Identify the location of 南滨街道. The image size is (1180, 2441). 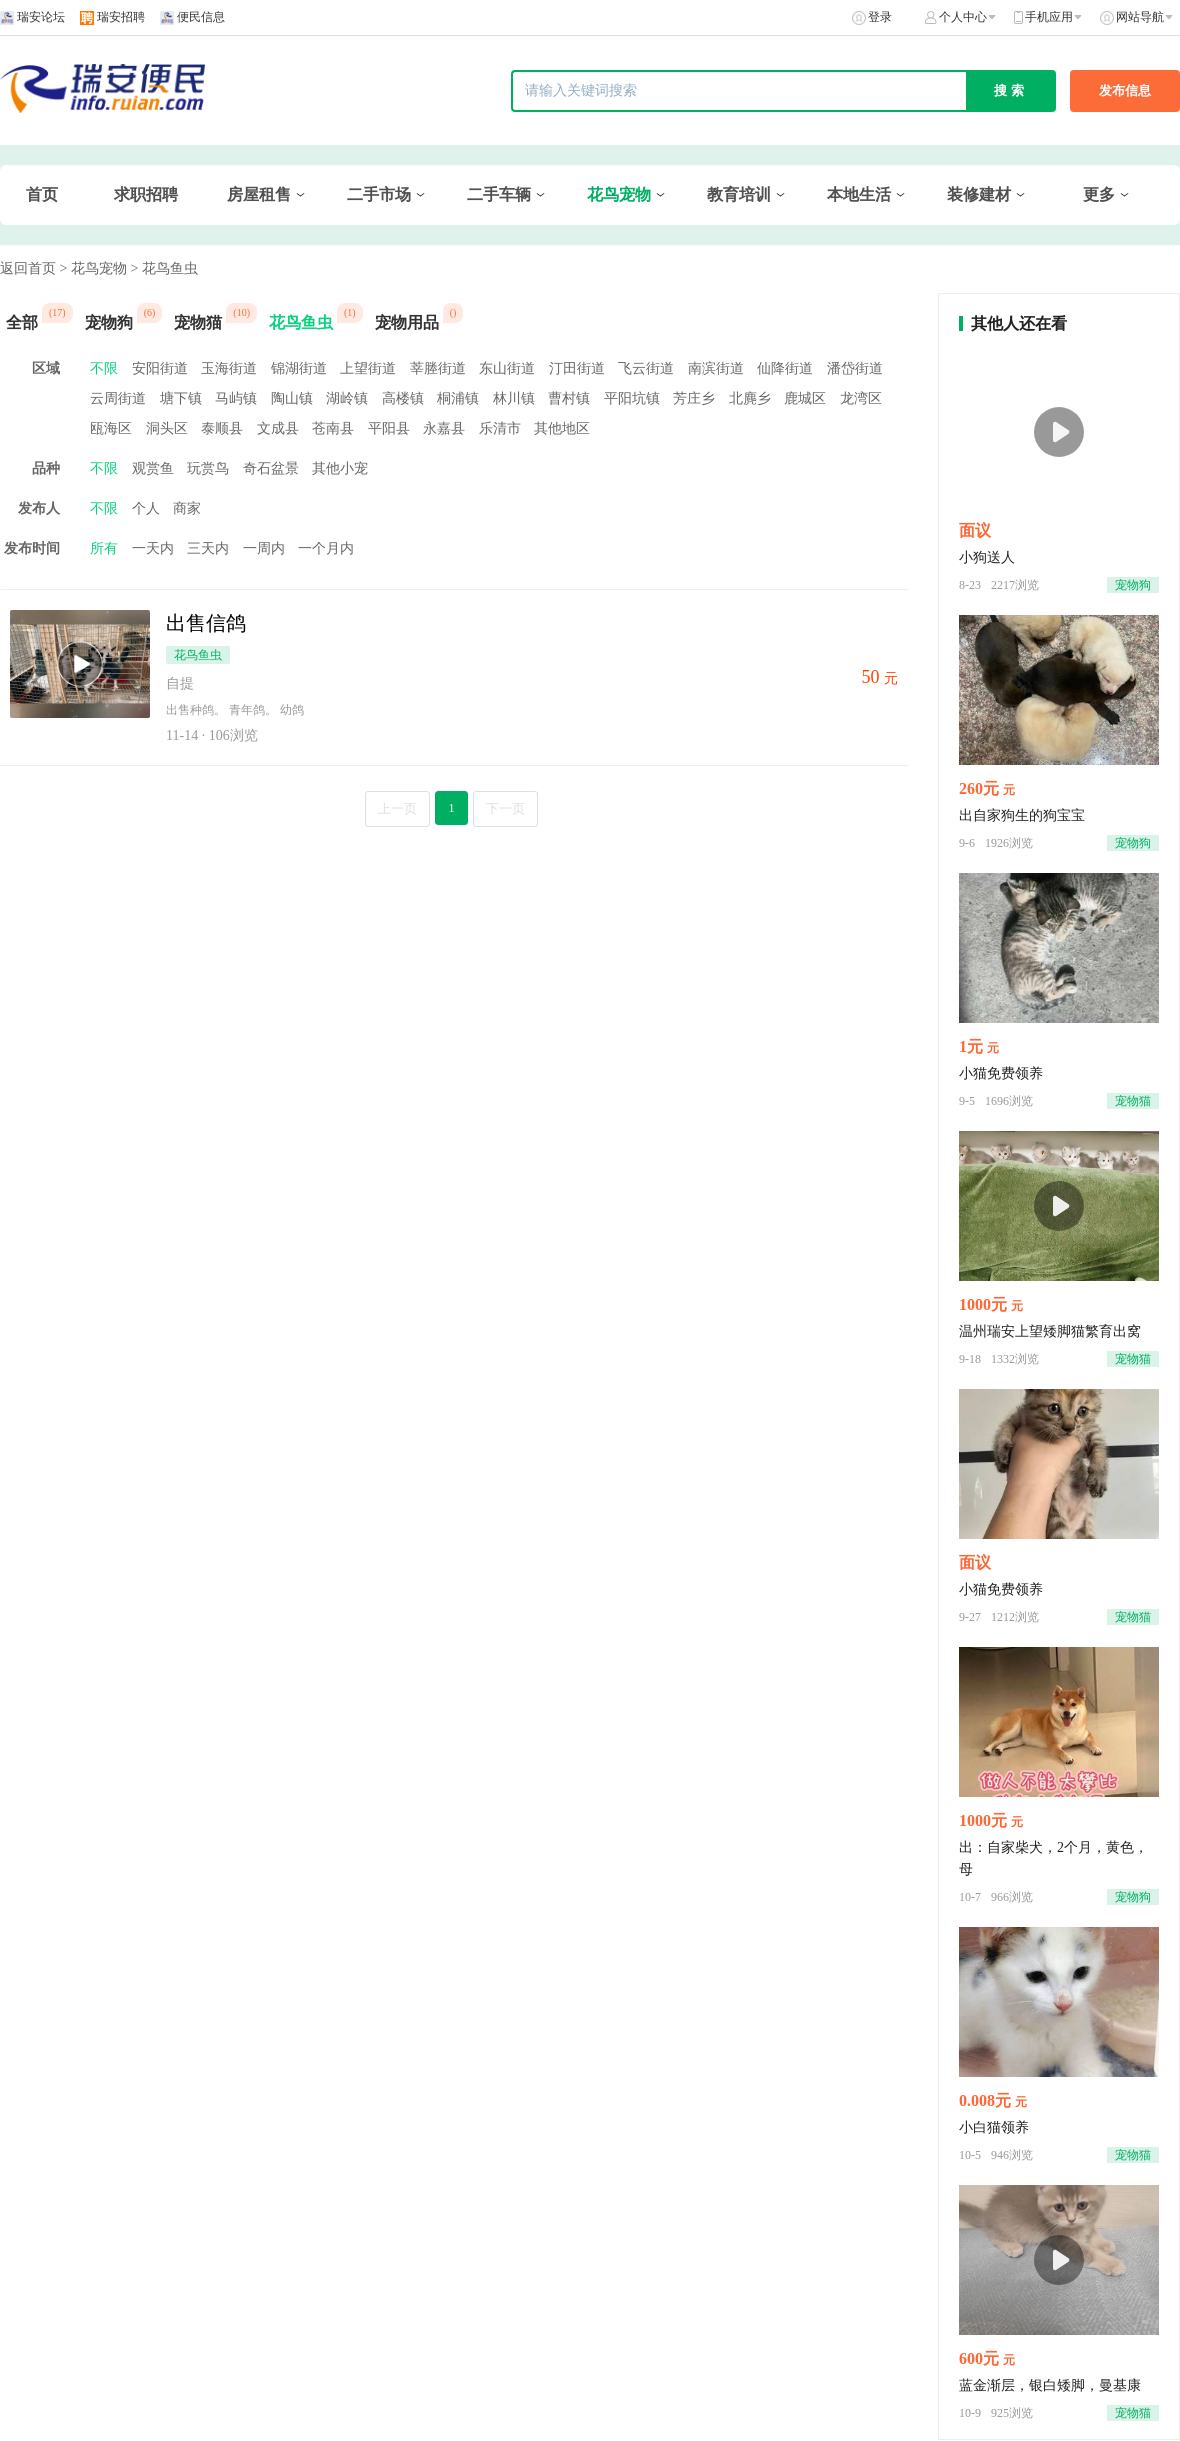
(716, 368).